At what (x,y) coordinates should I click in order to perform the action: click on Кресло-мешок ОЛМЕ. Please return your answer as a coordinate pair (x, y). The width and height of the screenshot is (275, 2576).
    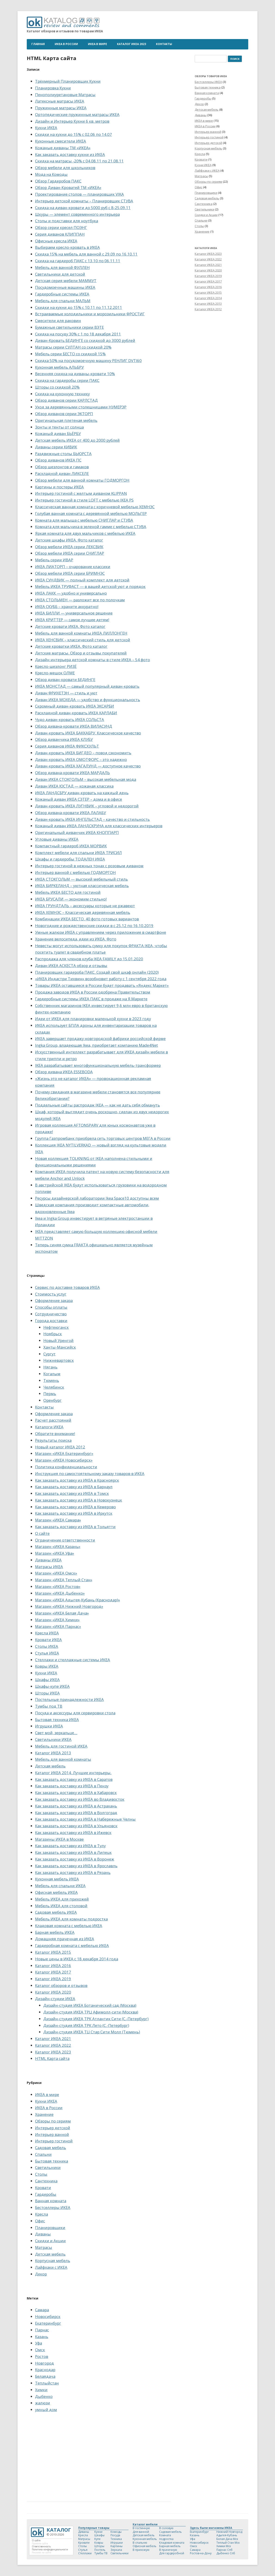
    Looking at the image, I should click on (55, 672).